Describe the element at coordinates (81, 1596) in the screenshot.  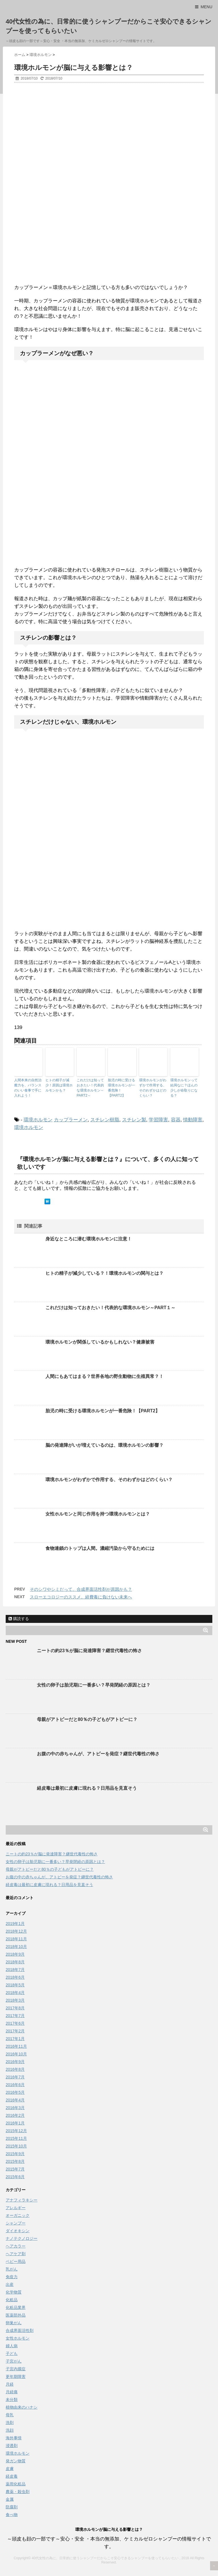
I see `スローエコロジーのススメ。経費毒に負けない未来へ` at that location.